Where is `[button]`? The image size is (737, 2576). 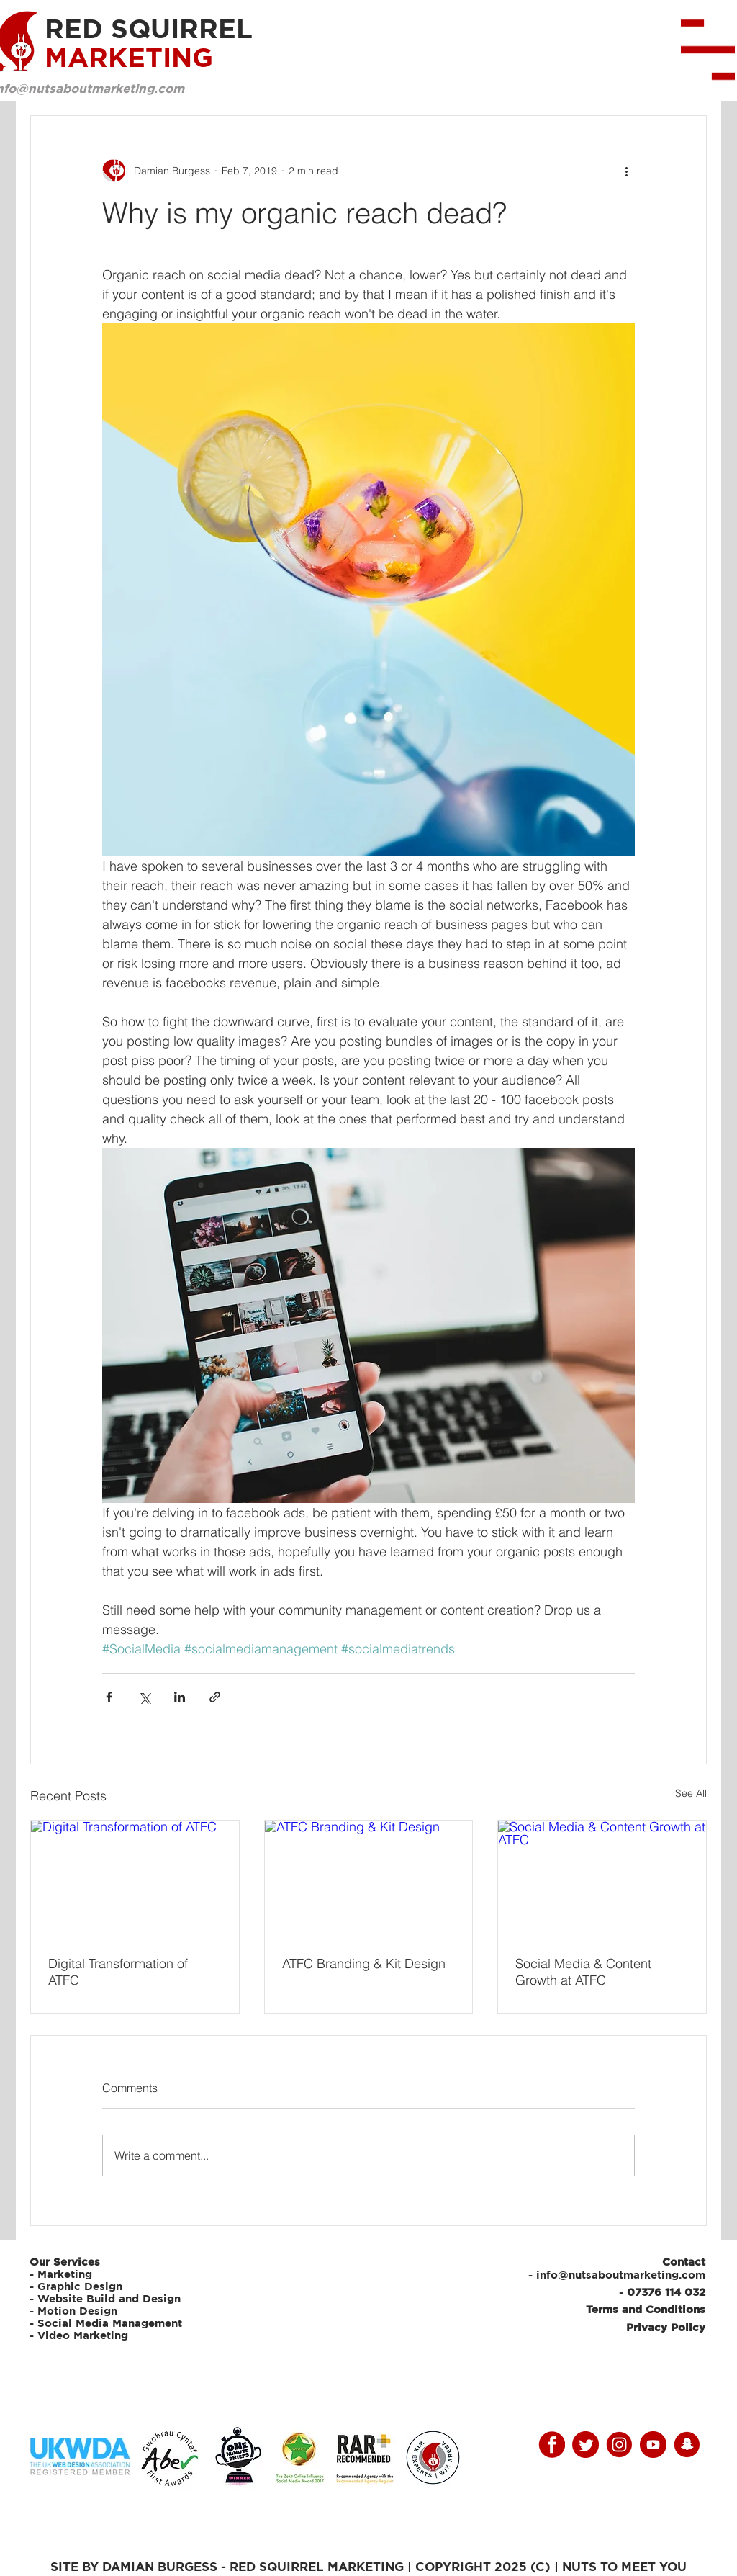
[button] is located at coordinates (708, 49).